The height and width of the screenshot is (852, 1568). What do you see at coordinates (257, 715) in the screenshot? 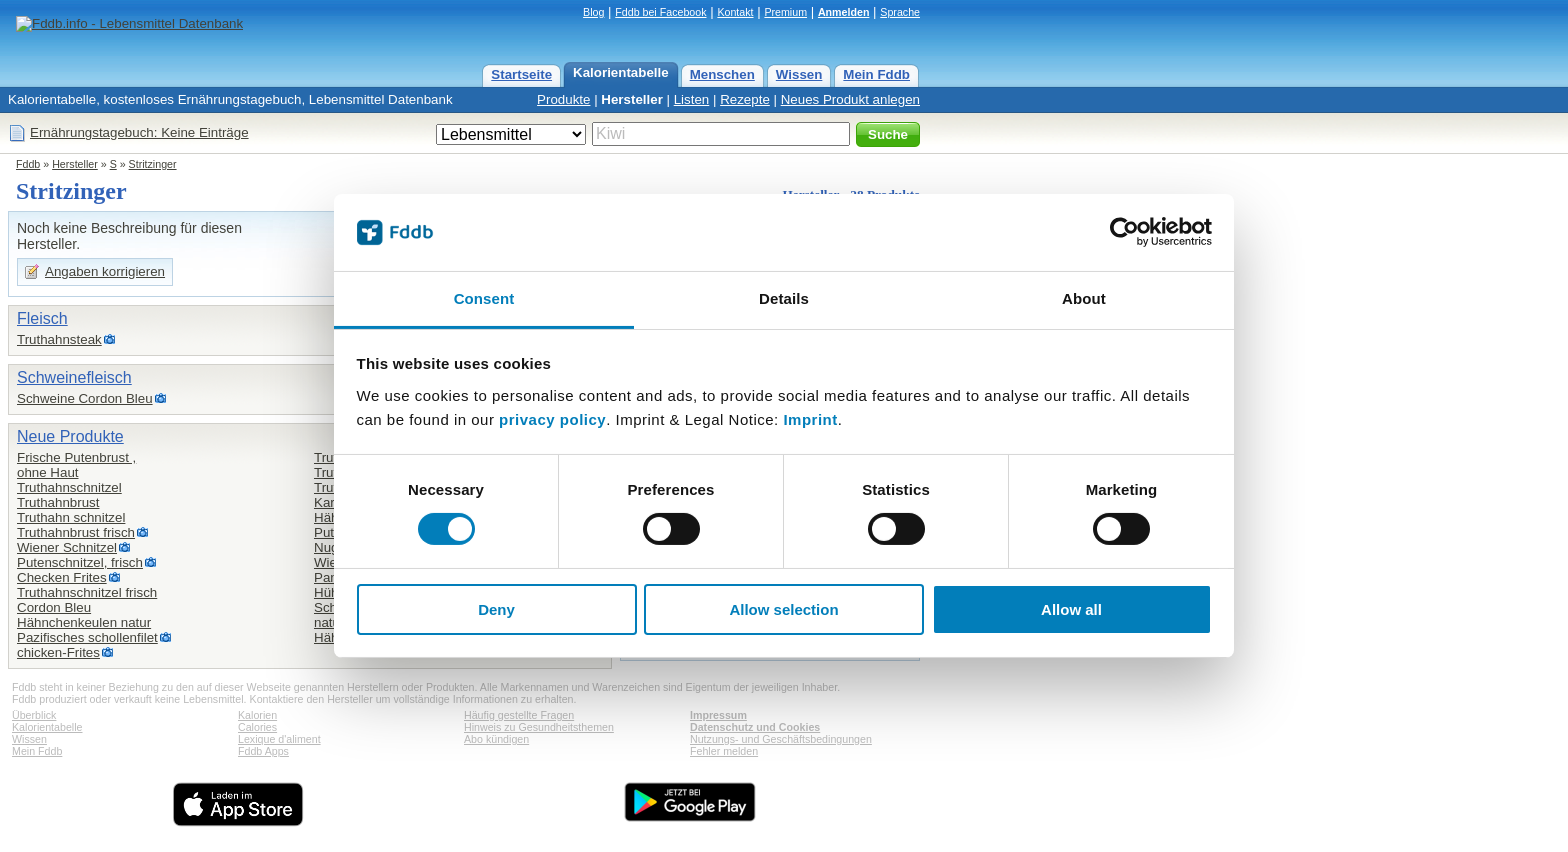
I see `Kalorien` at bounding box center [257, 715].